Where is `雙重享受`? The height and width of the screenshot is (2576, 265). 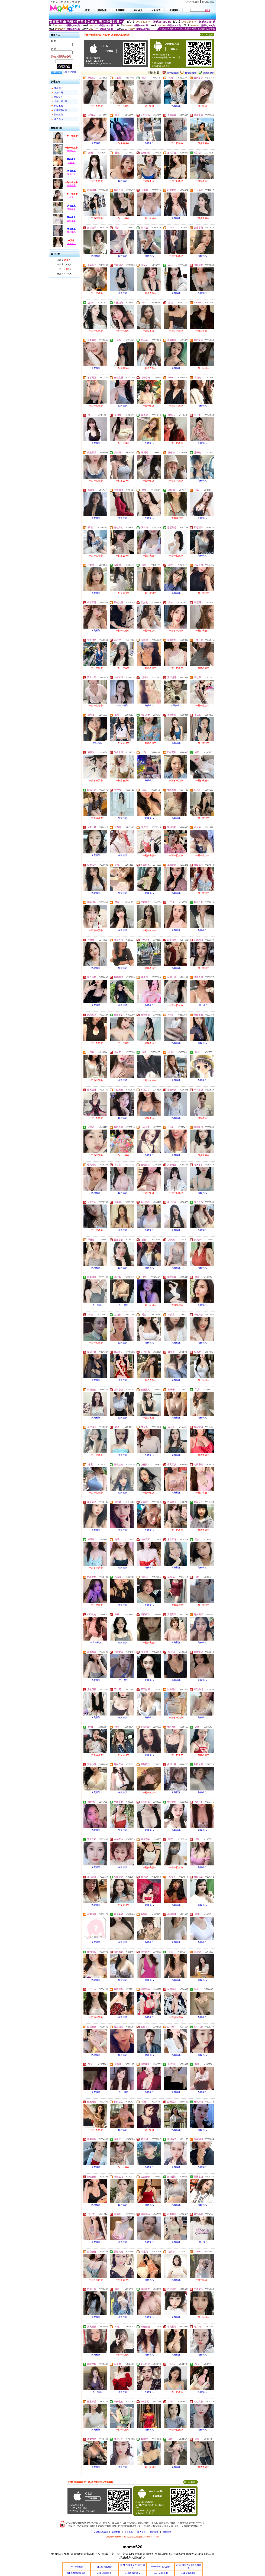 雙重享受 is located at coordinates (71, 209).